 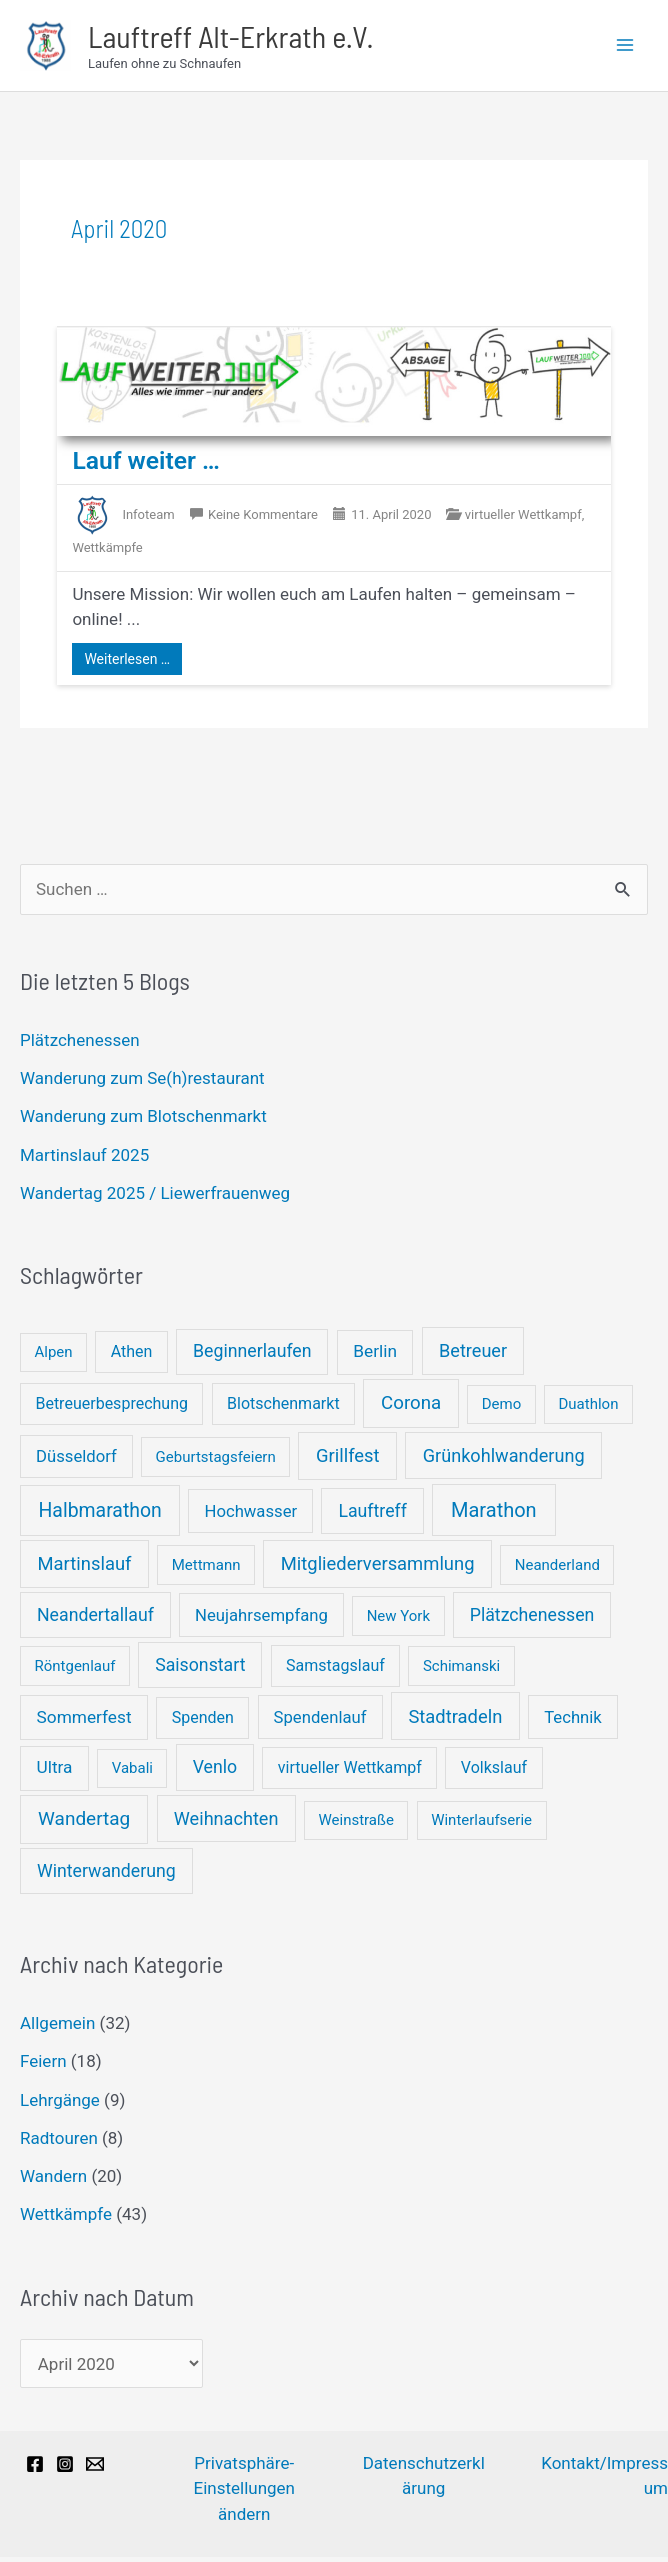 What do you see at coordinates (283, 1408) in the screenshot?
I see `Blotschenmarkt [Blotschenmarkt (2 Einträge)]` at bounding box center [283, 1408].